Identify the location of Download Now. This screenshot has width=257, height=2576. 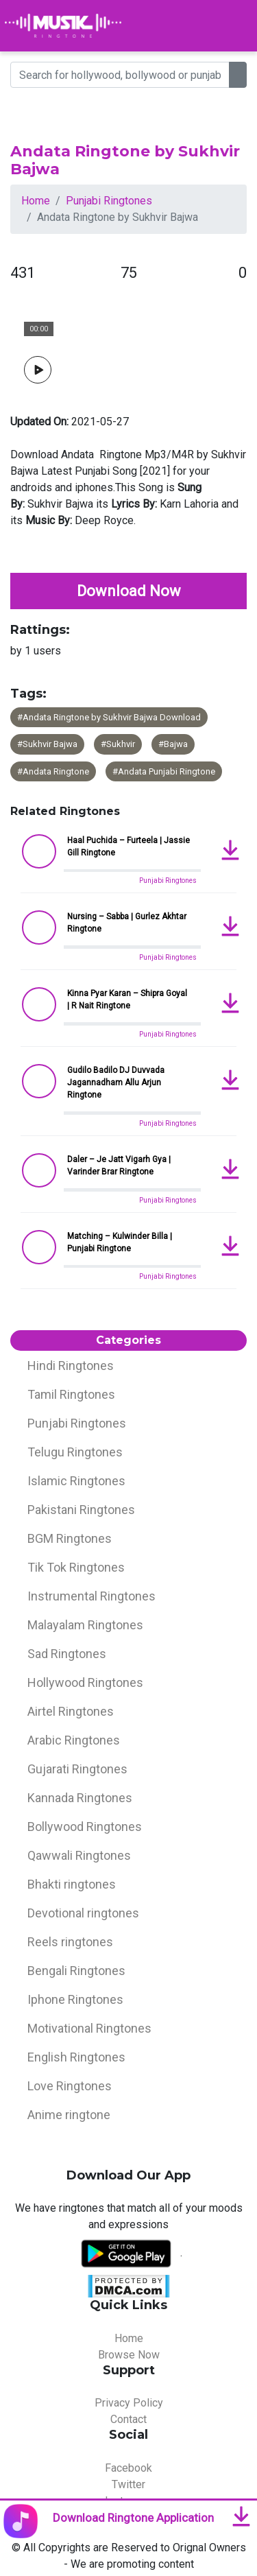
(129, 591).